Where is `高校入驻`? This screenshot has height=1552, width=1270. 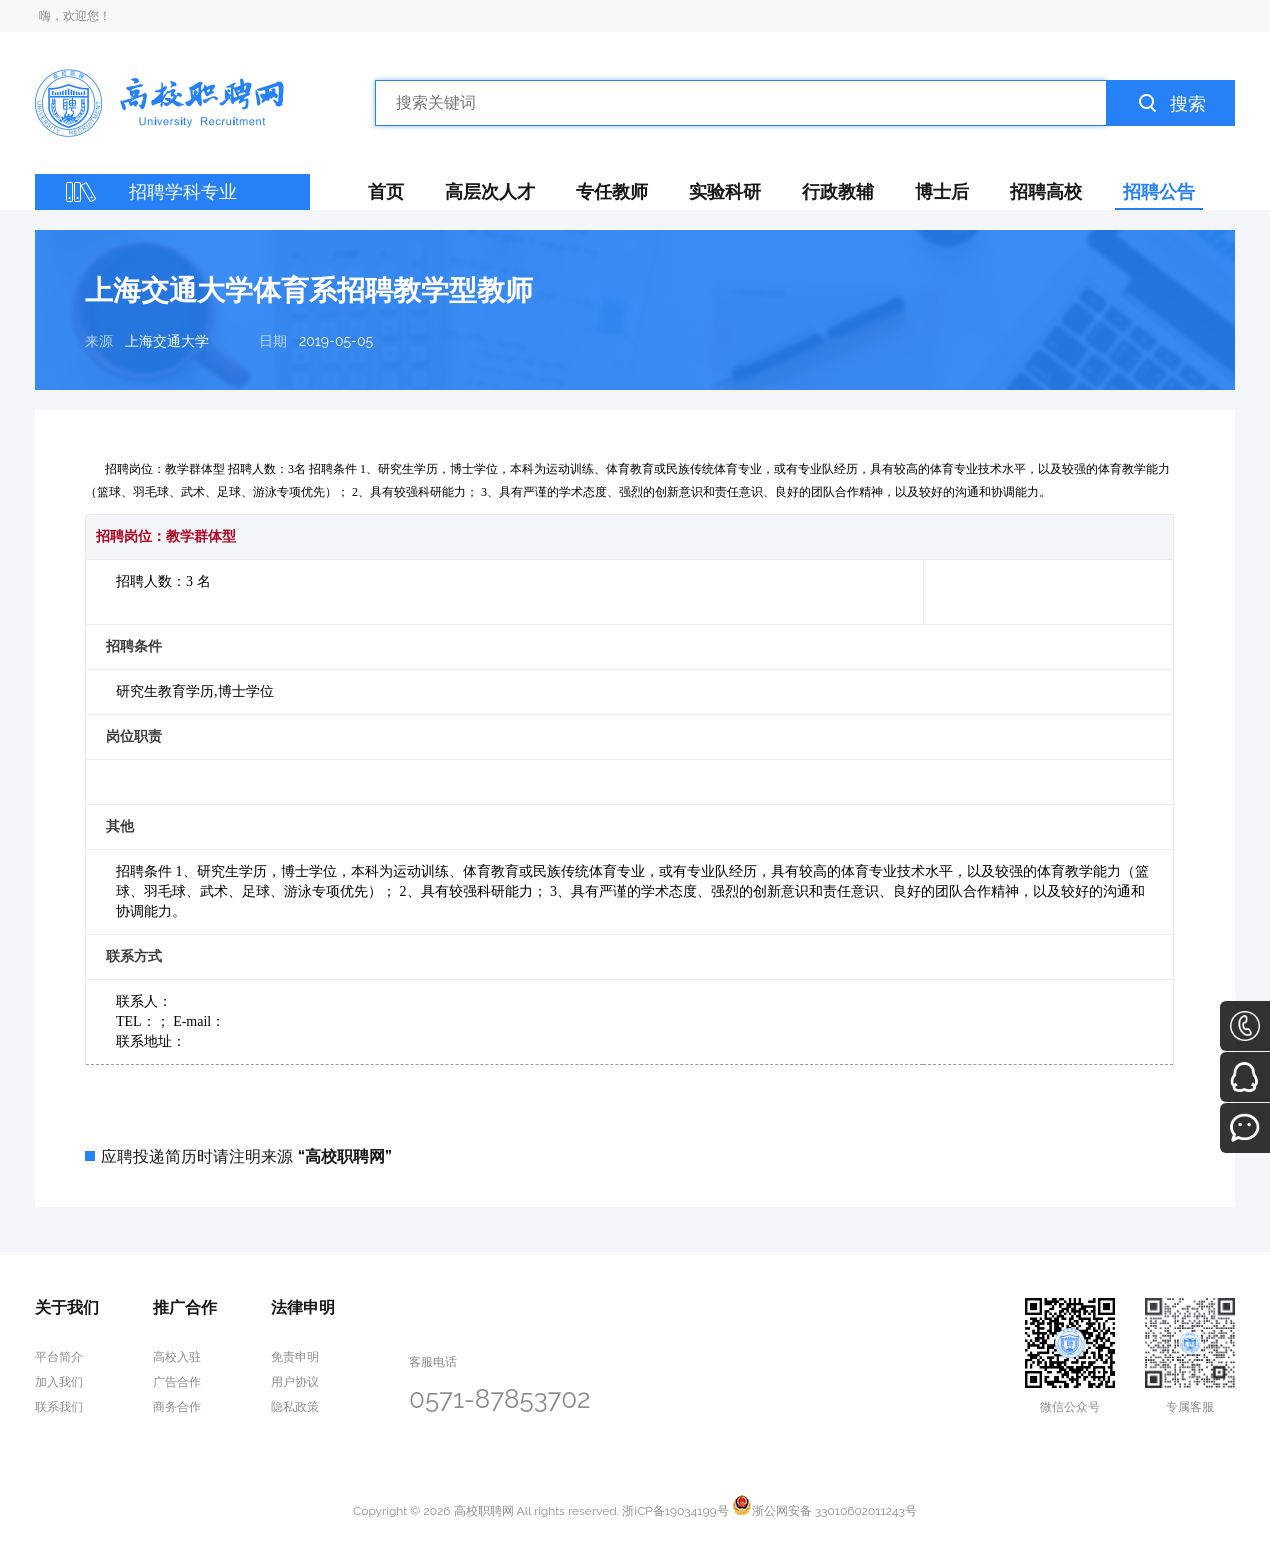
高校入驻 is located at coordinates (177, 1357).